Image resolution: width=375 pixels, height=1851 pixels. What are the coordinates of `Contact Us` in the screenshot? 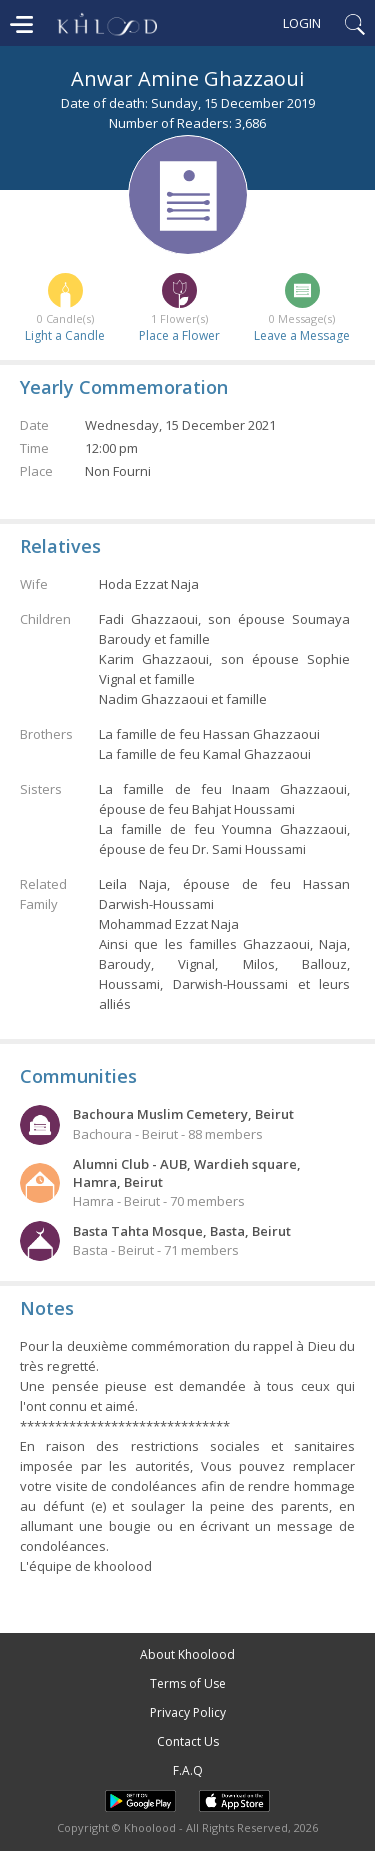 It's located at (188, 1741).